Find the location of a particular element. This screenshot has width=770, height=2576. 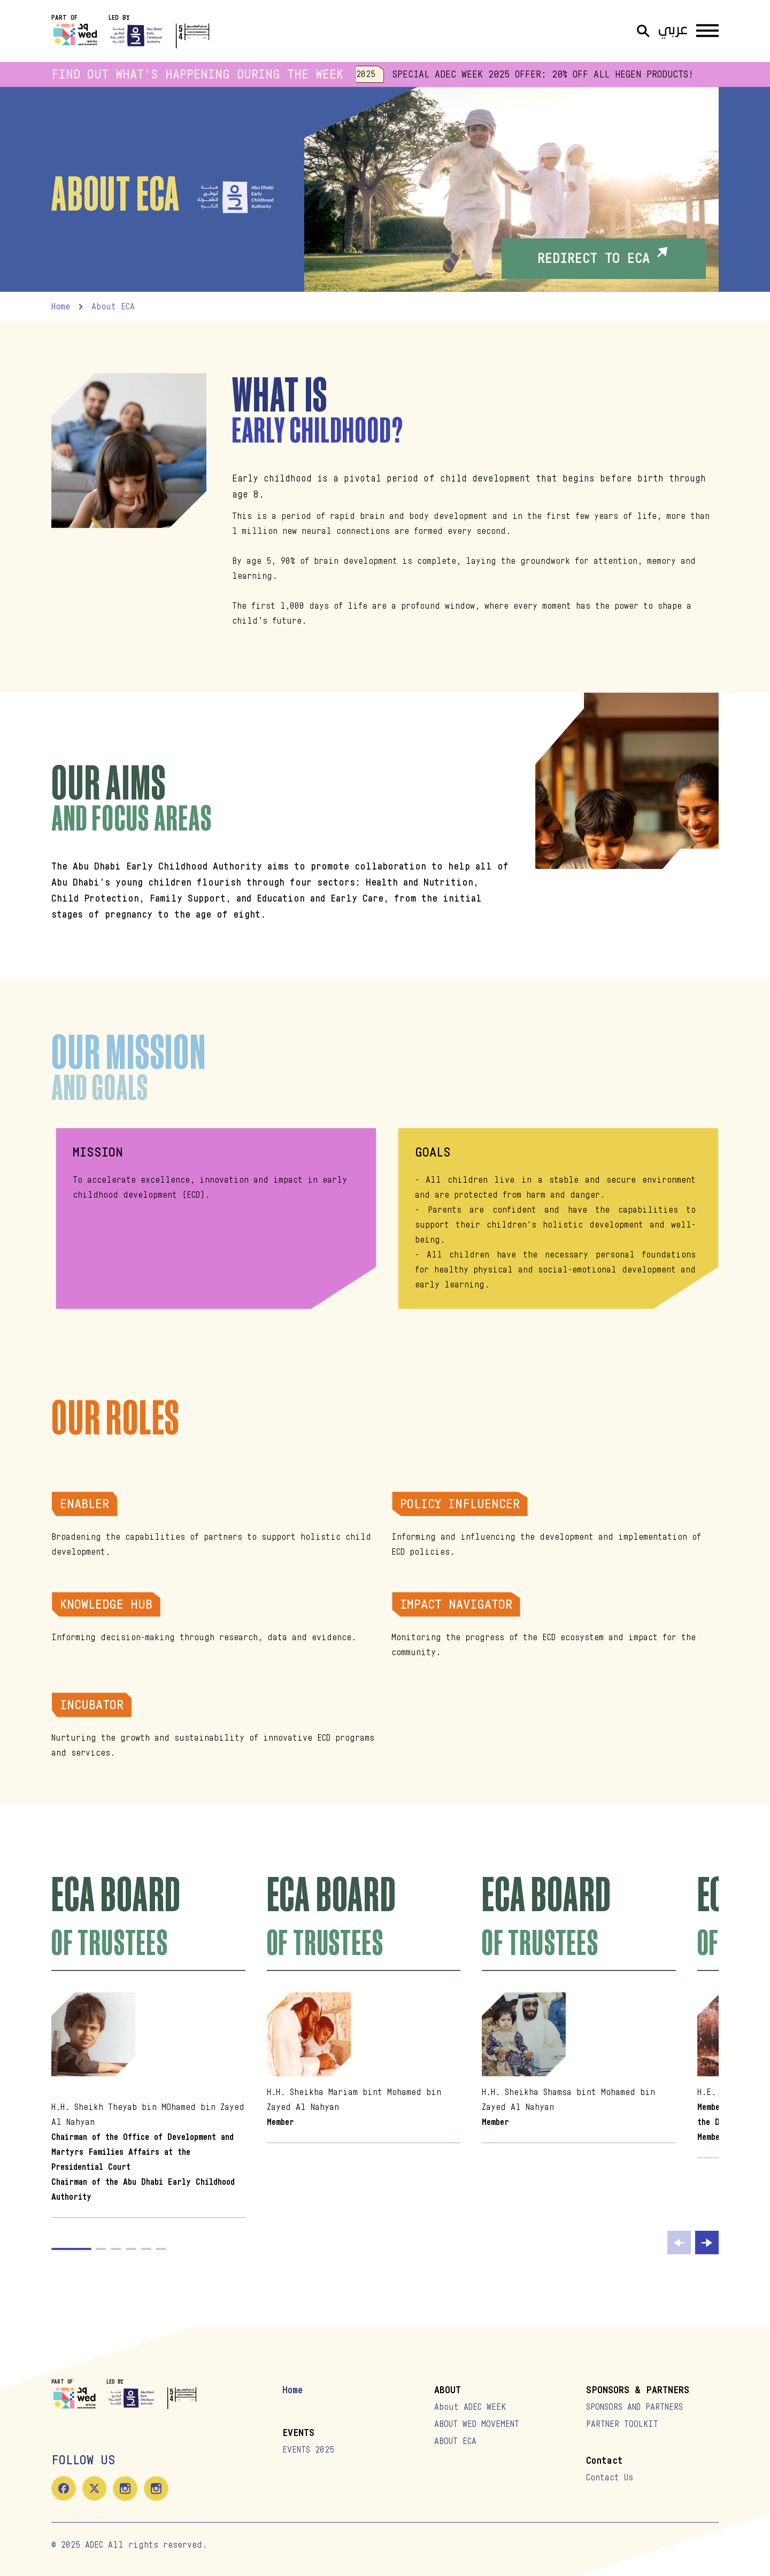

home is located at coordinates (60, 306).